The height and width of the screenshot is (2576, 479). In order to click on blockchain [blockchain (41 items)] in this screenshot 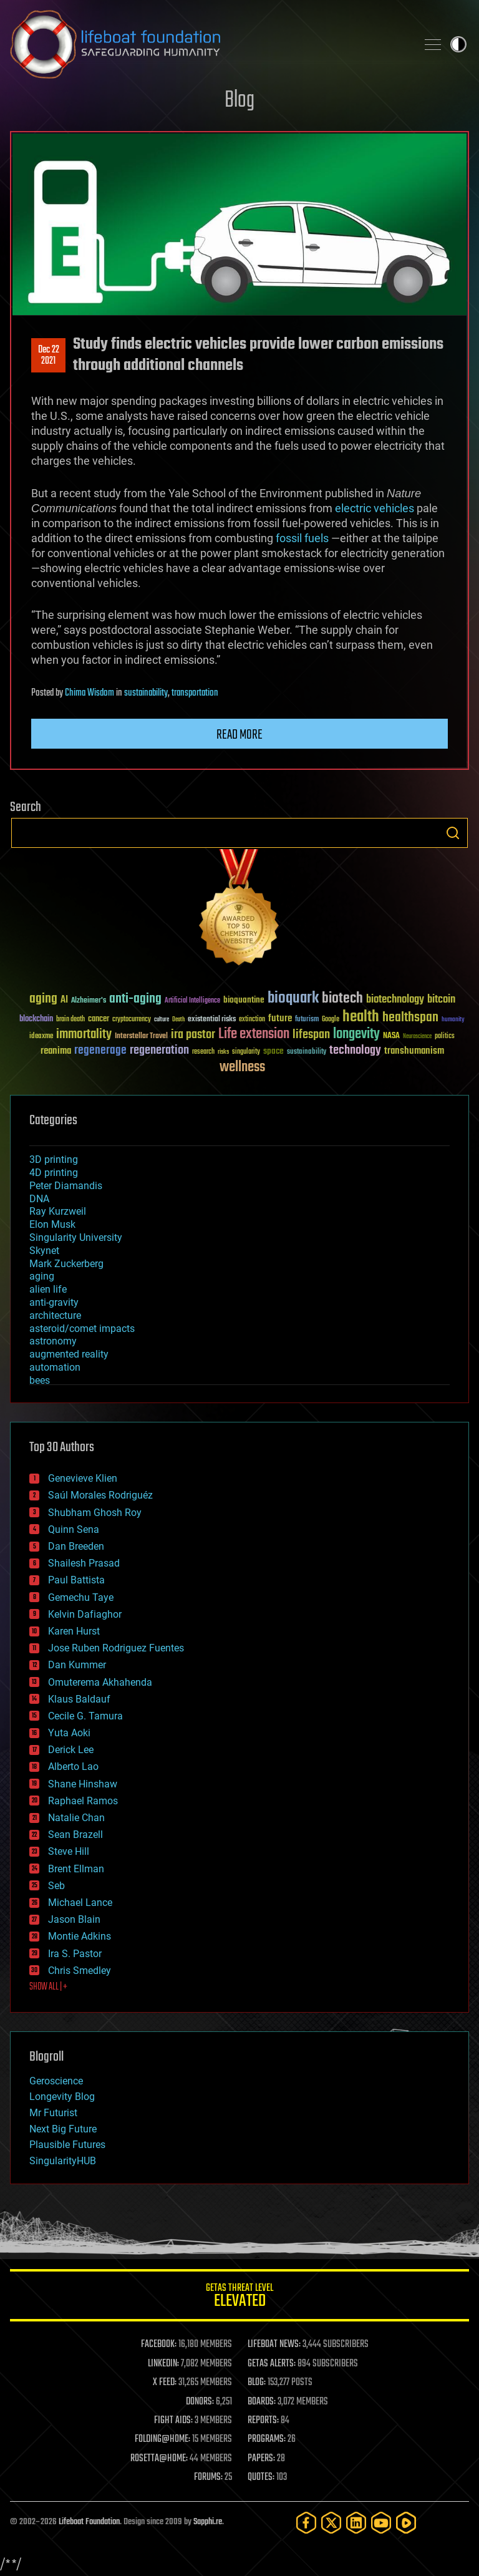, I will do `click(36, 1019)`.